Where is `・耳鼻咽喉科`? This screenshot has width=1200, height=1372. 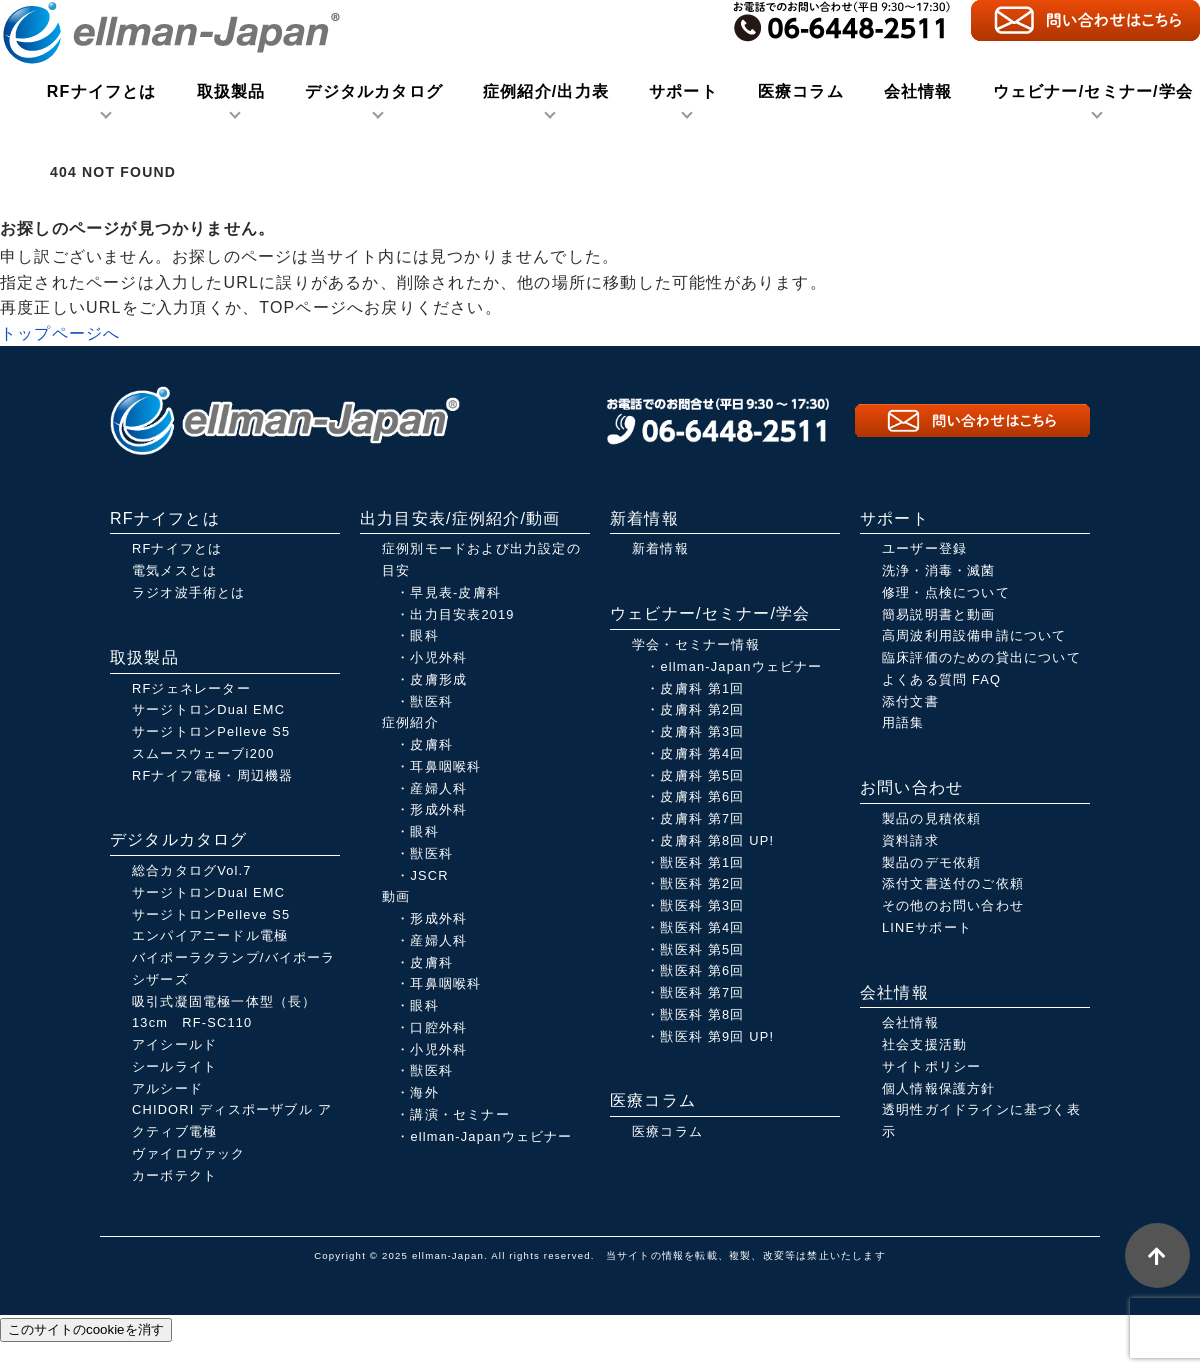
・耳鼻咽喉科 is located at coordinates (438, 766).